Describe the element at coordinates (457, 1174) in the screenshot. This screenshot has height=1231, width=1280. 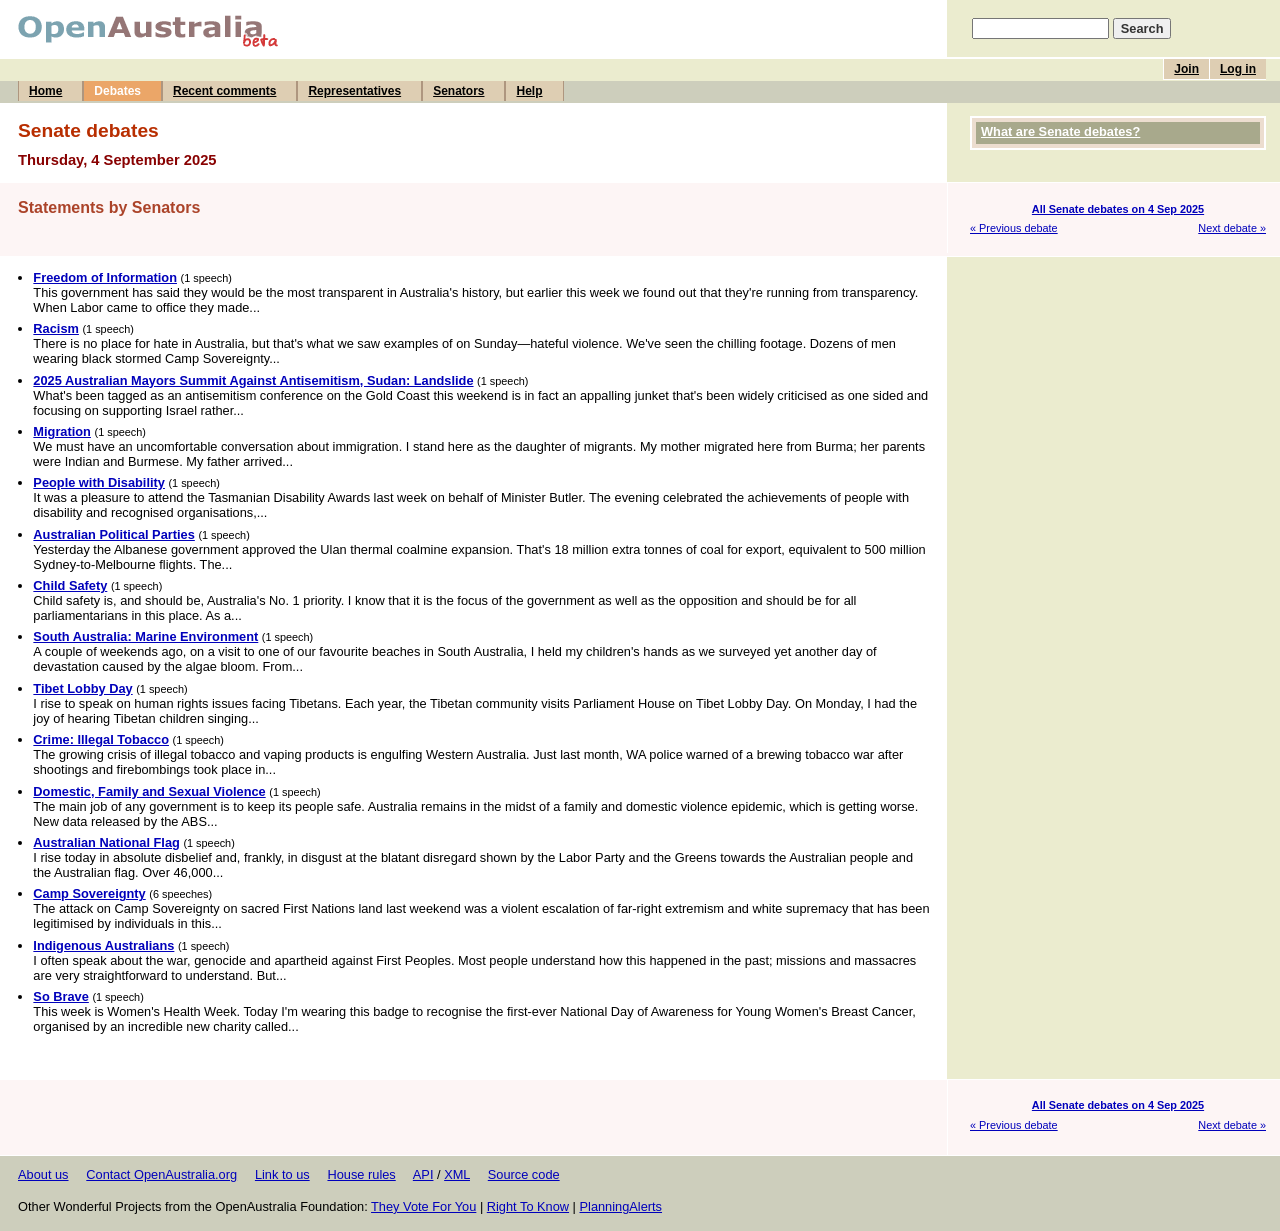
I see `XML` at that location.